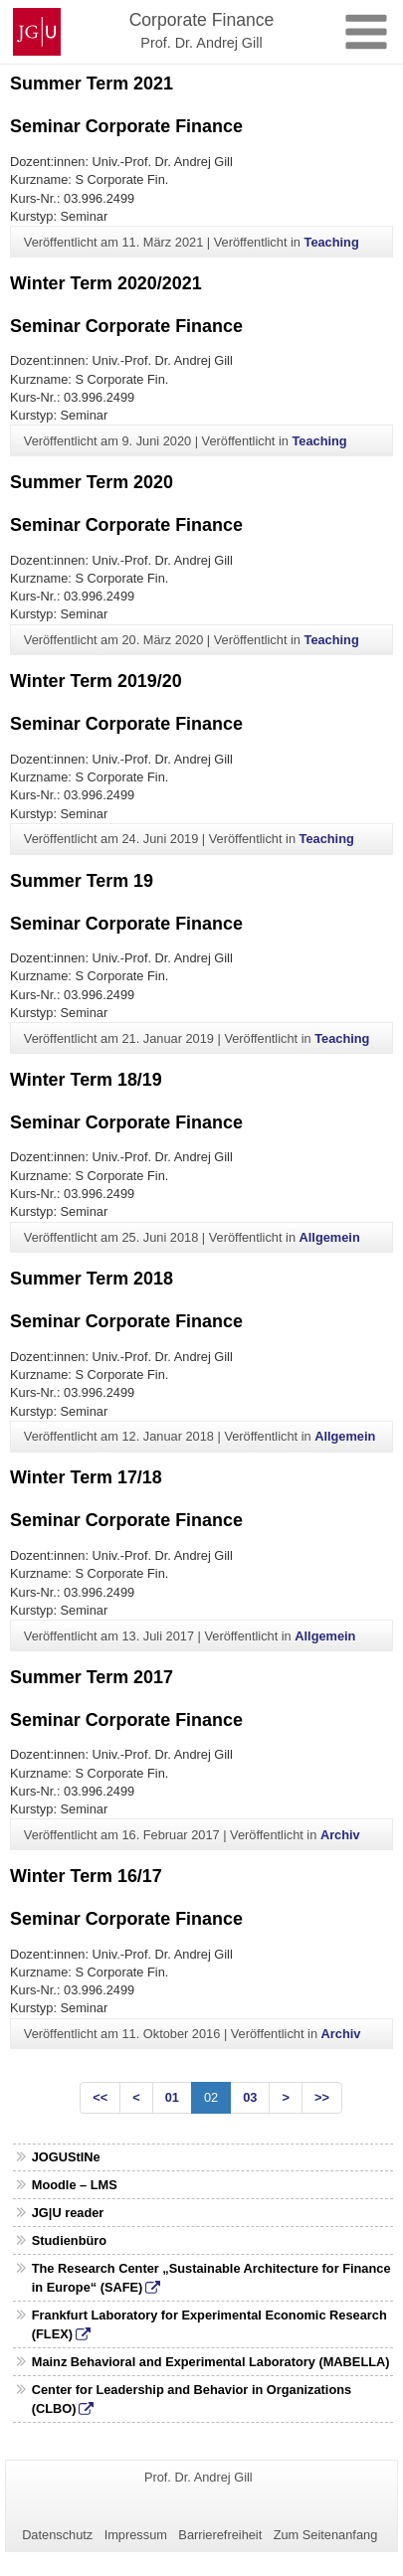  What do you see at coordinates (86, 1876) in the screenshot?
I see `Winter Term 16/17` at bounding box center [86, 1876].